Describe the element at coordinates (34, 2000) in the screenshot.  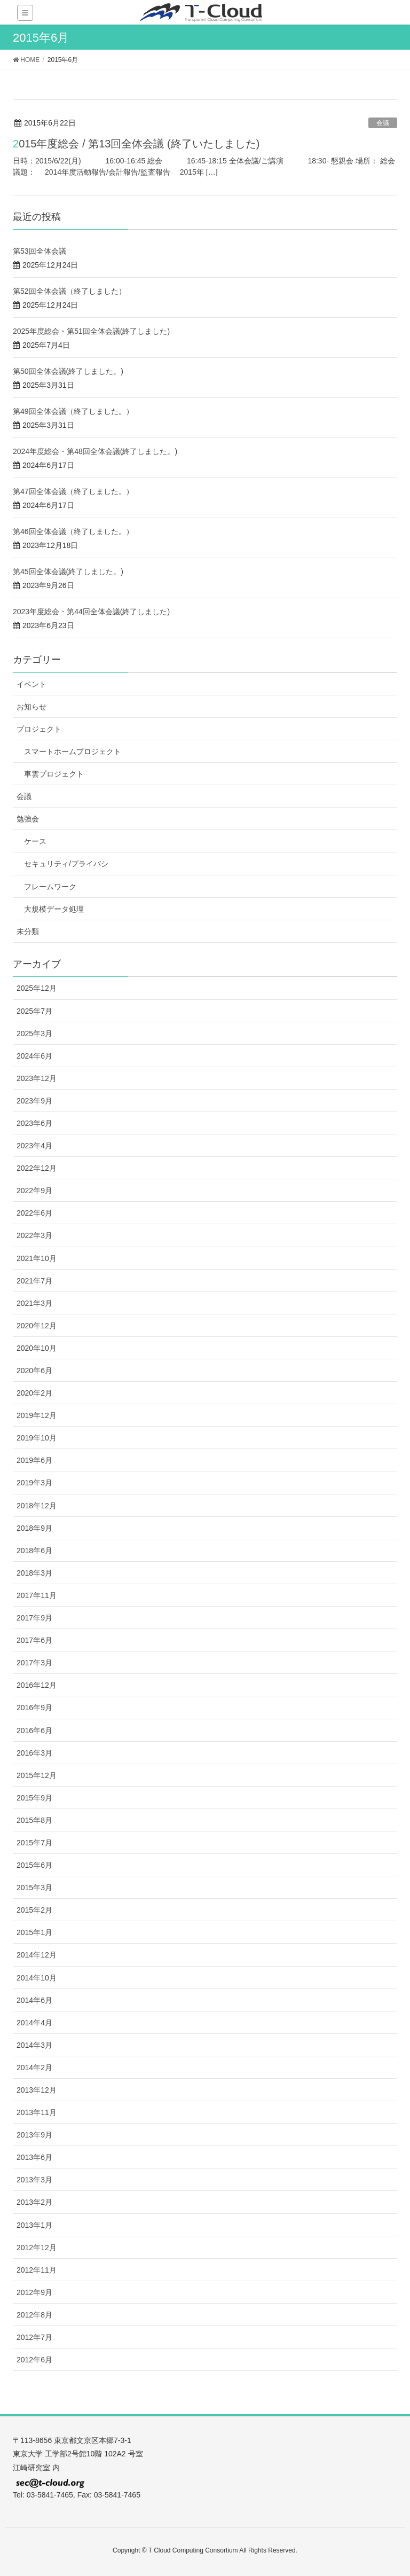
I see `2014年6月` at that location.